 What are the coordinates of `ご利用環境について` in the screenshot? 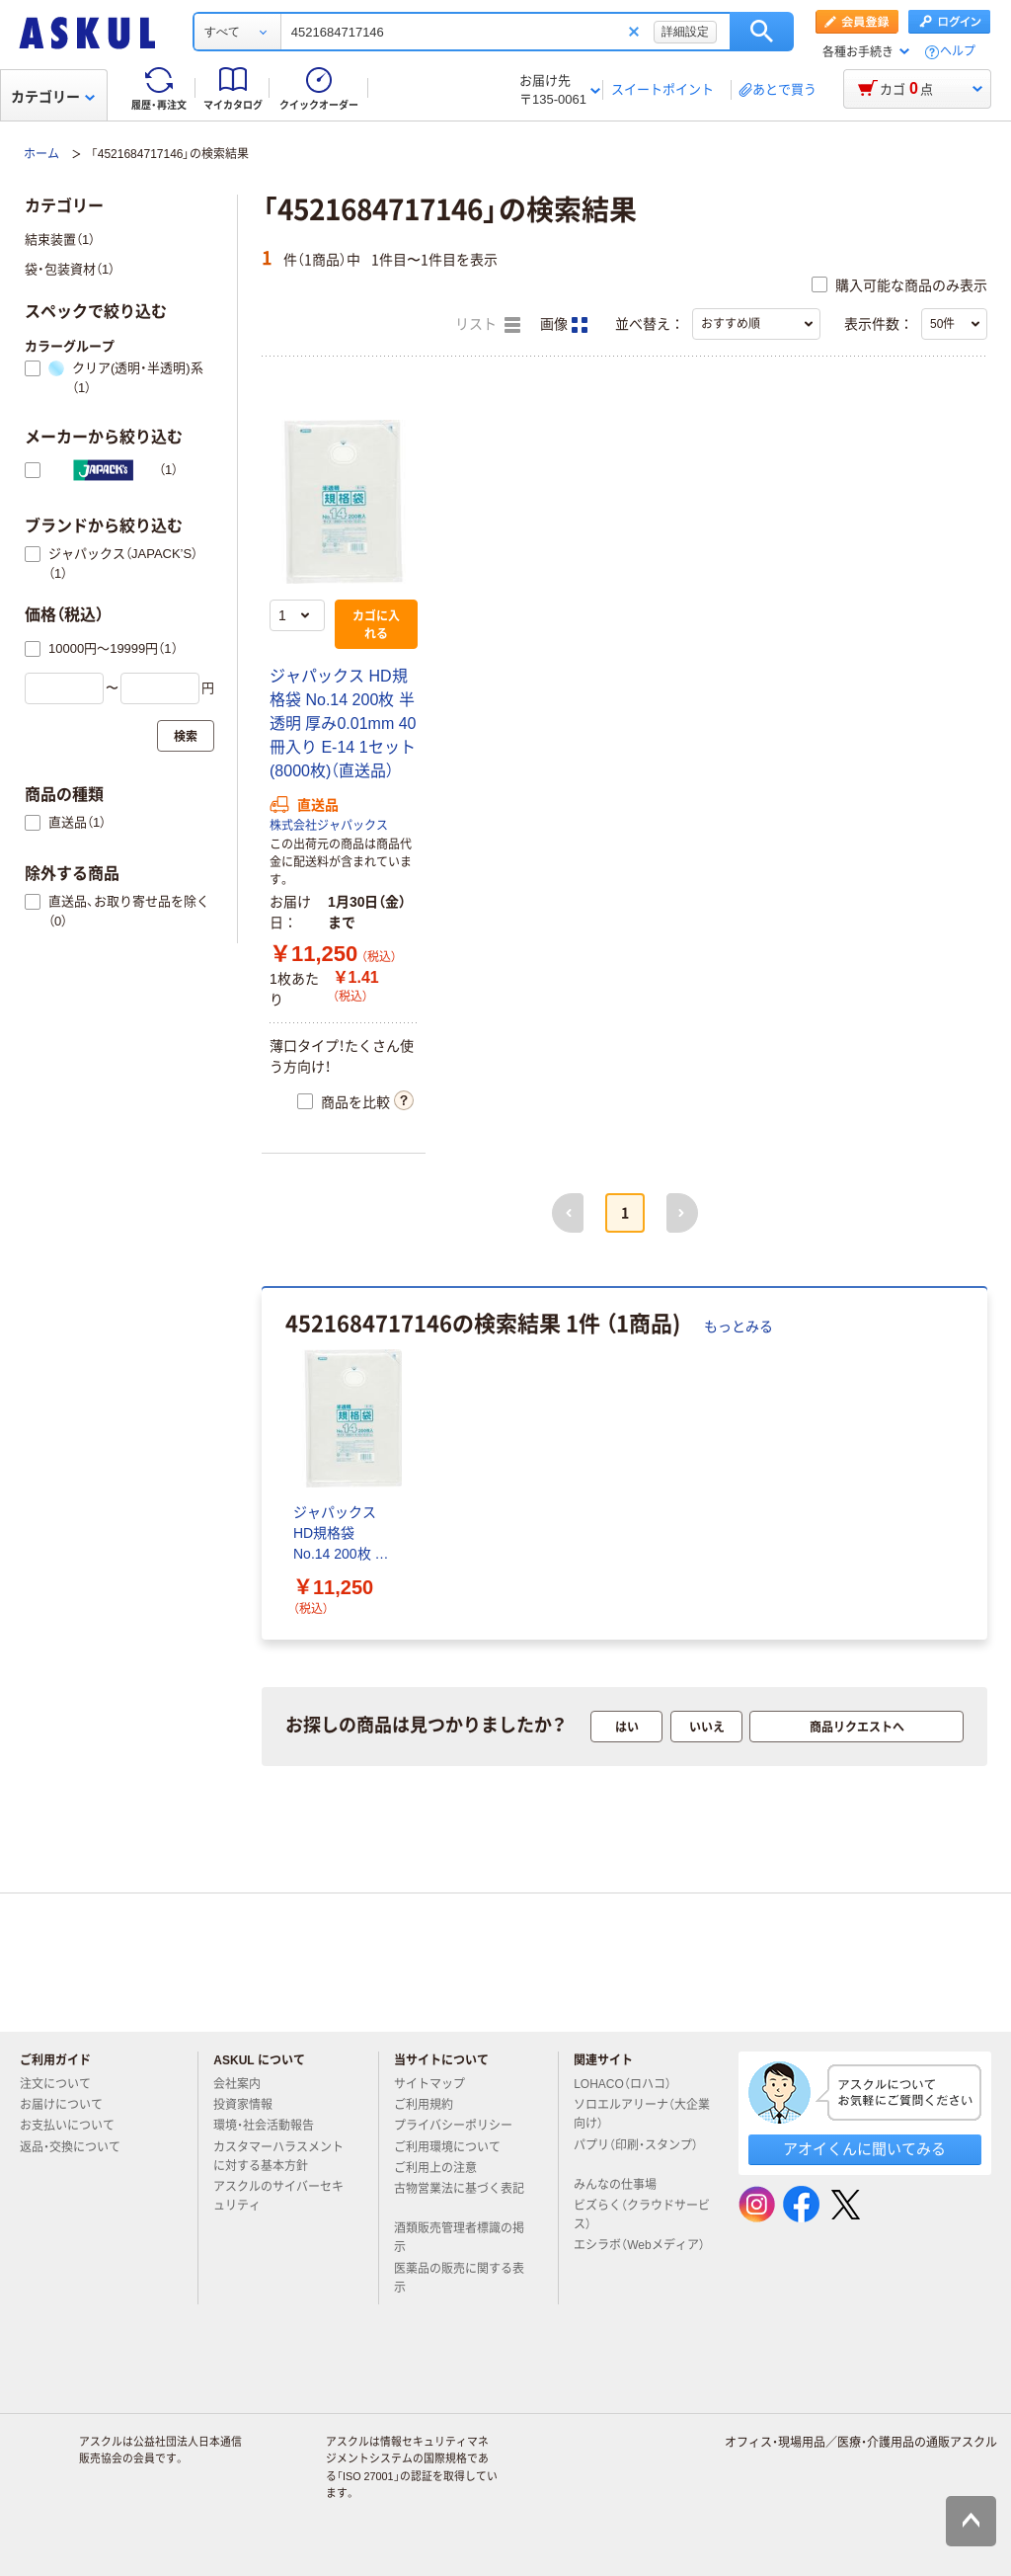 It's located at (455, 2147).